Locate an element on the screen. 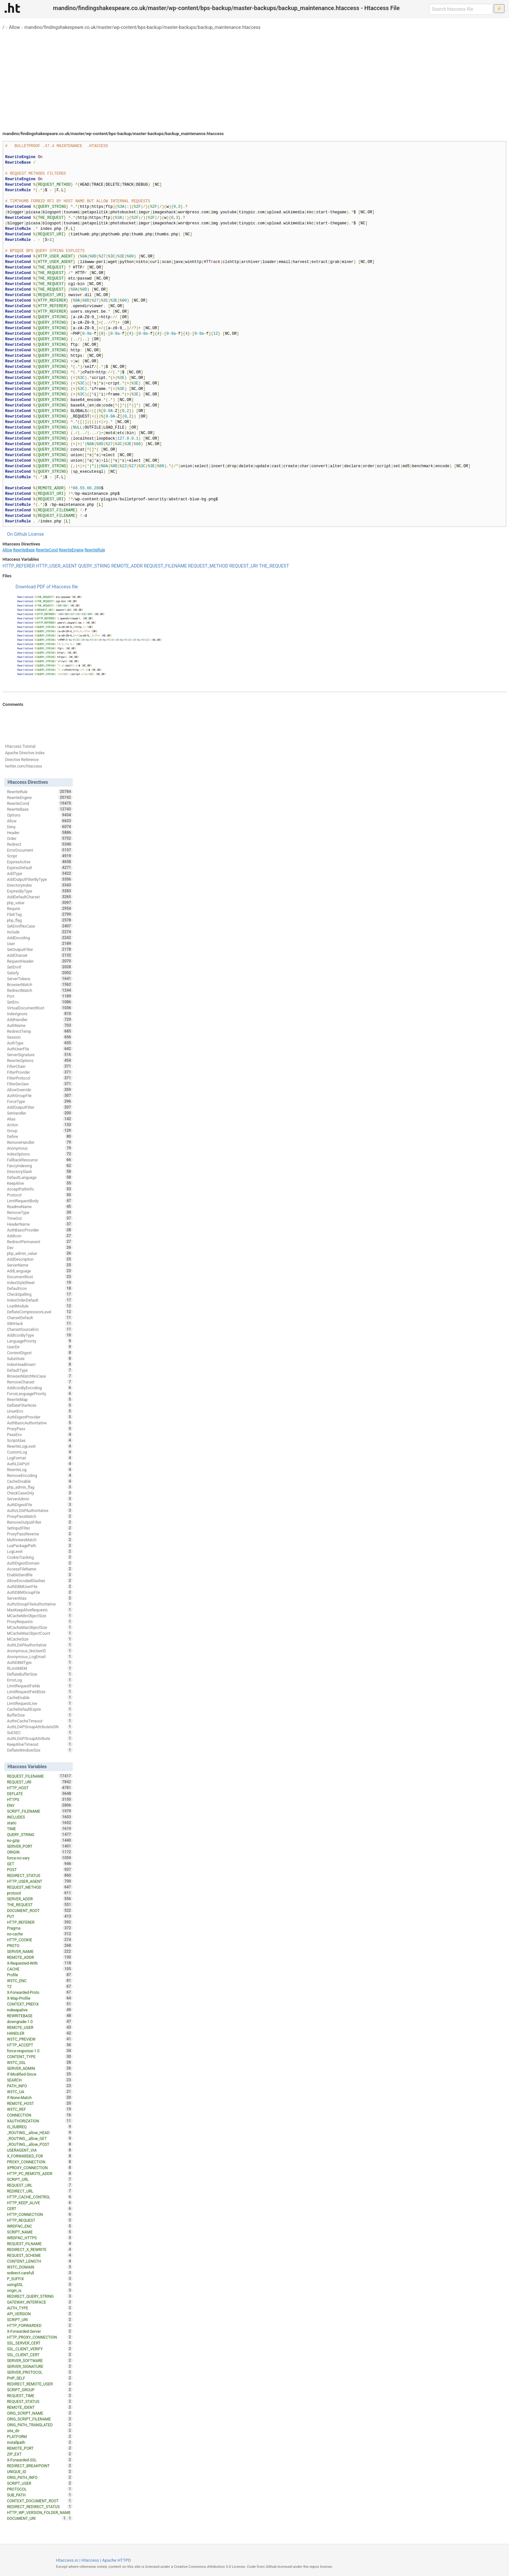 The image size is (509, 2576). Header is located at coordinates (39, 832).